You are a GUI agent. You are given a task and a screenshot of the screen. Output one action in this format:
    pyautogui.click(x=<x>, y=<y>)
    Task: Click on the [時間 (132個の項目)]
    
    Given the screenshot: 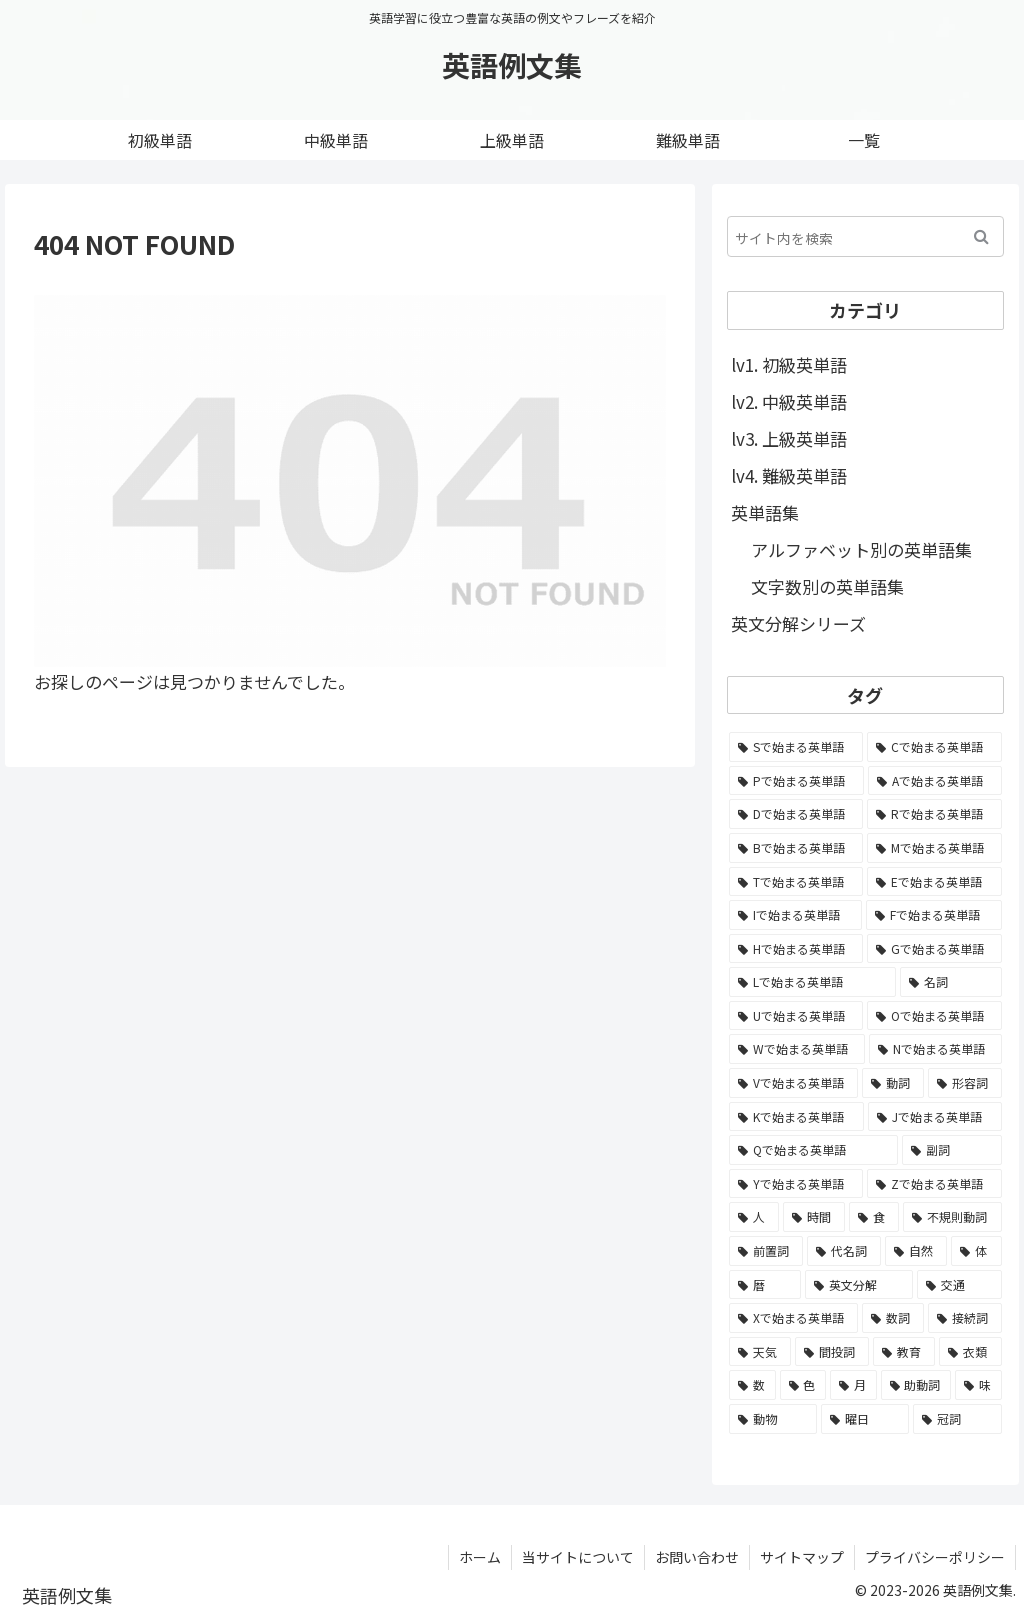 What is the action you would take?
    pyautogui.click(x=814, y=1217)
    